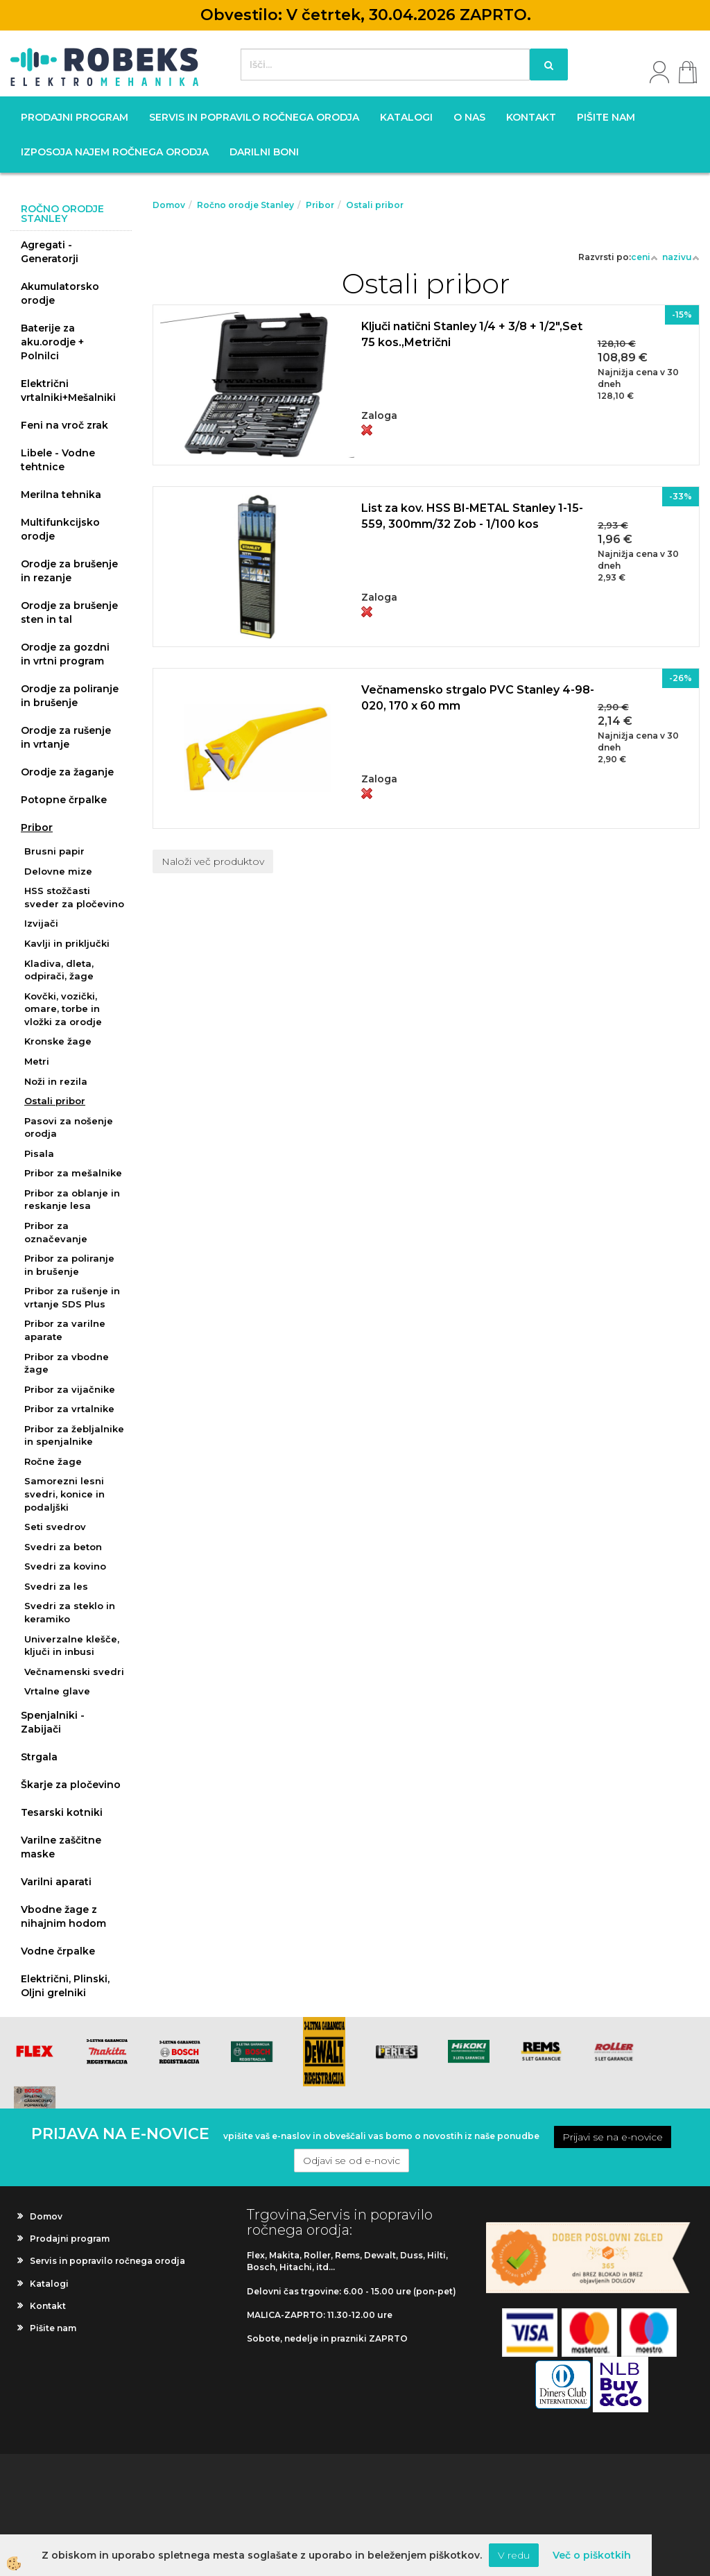 This screenshot has width=710, height=2576. Describe the element at coordinates (64, 425) in the screenshot. I see `Feni na vroč zrak` at that location.